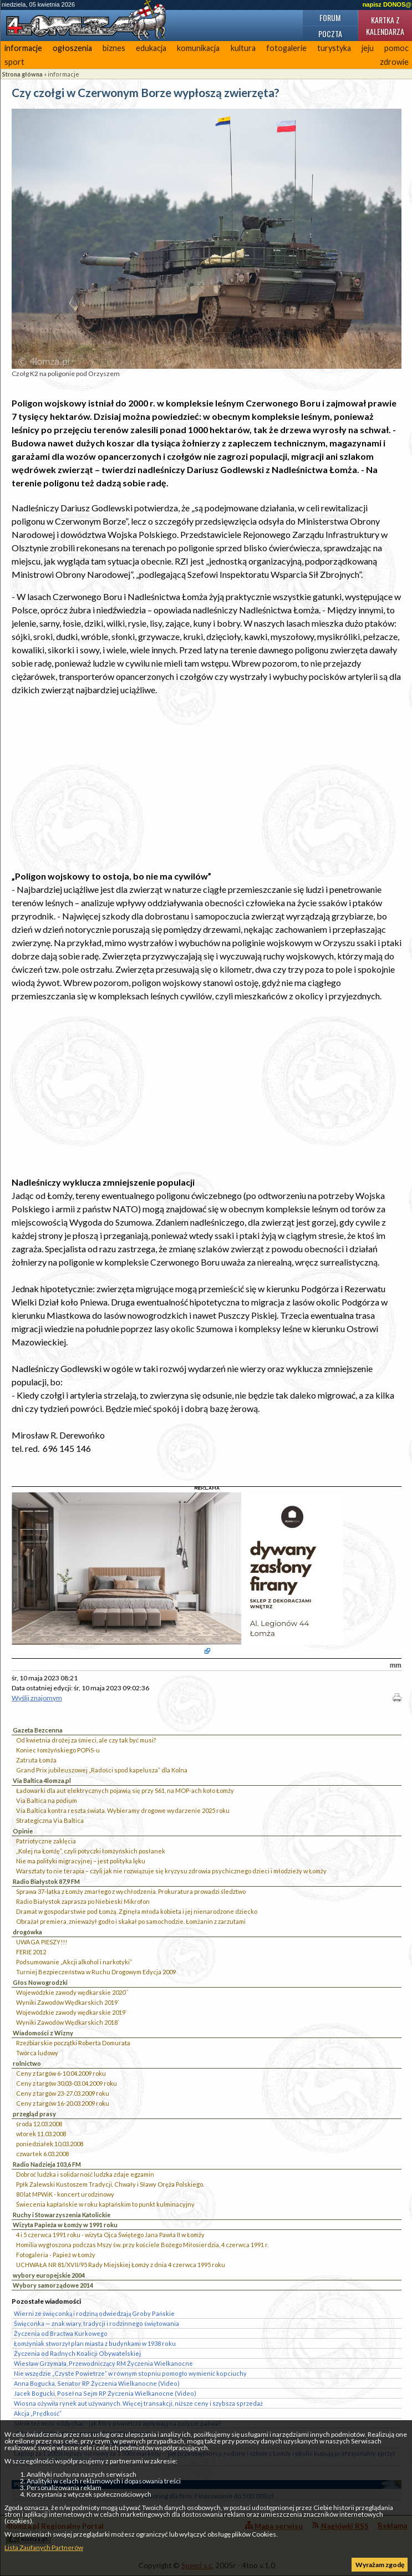  Describe the element at coordinates (85, 2174) in the screenshot. I see `Dobroć ludzka i solidarność ludzka zdaje egzamin` at that location.